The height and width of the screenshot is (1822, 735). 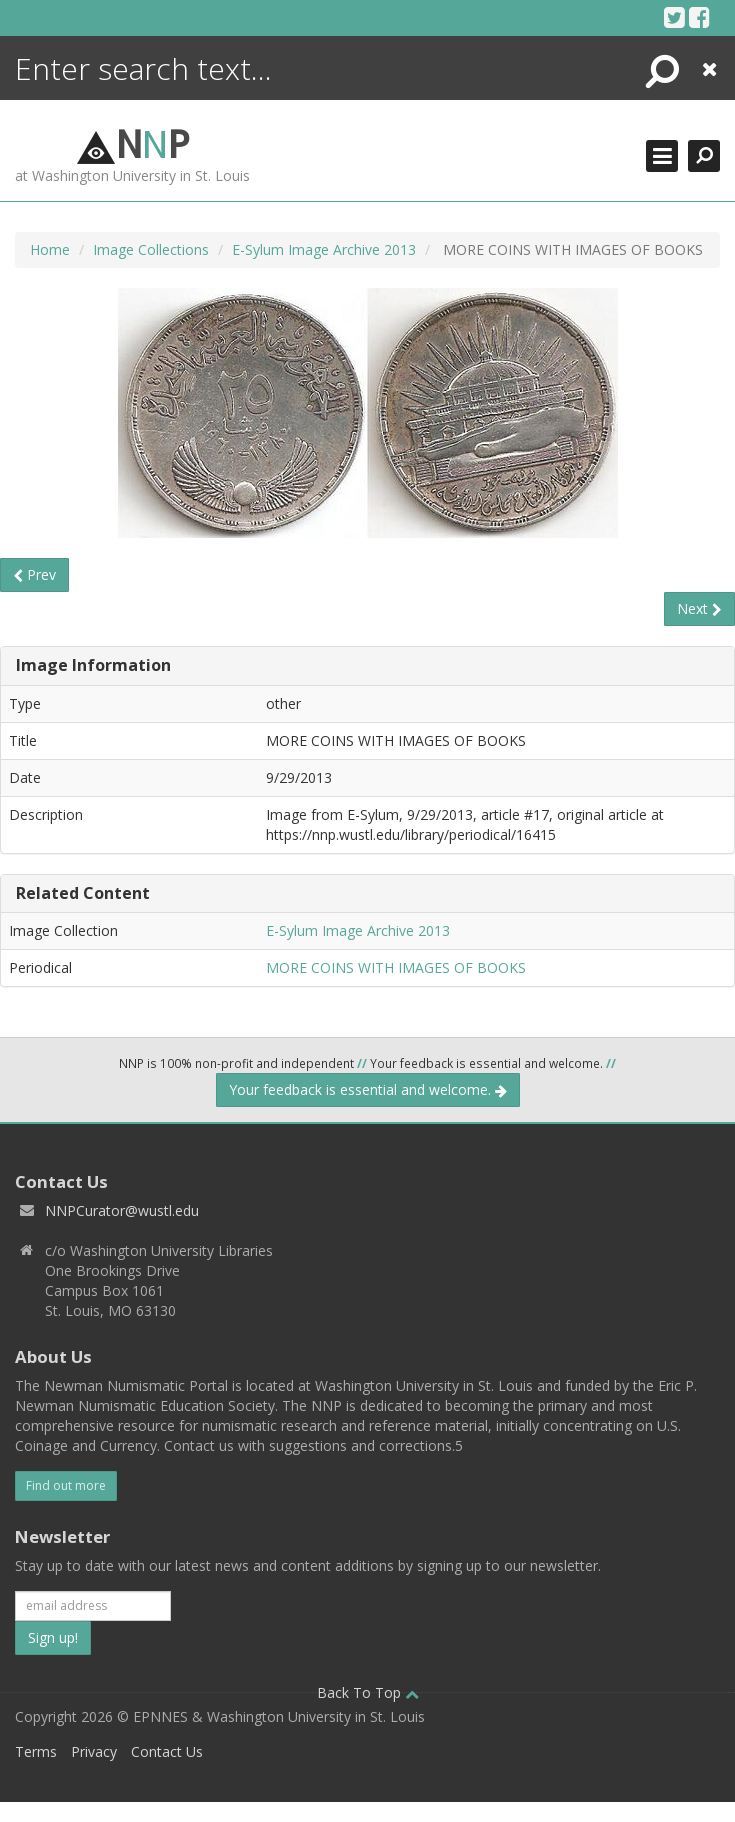 What do you see at coordinates (699, 608) in the screenshot?
I see `Next` at bounding box center [699, 608].